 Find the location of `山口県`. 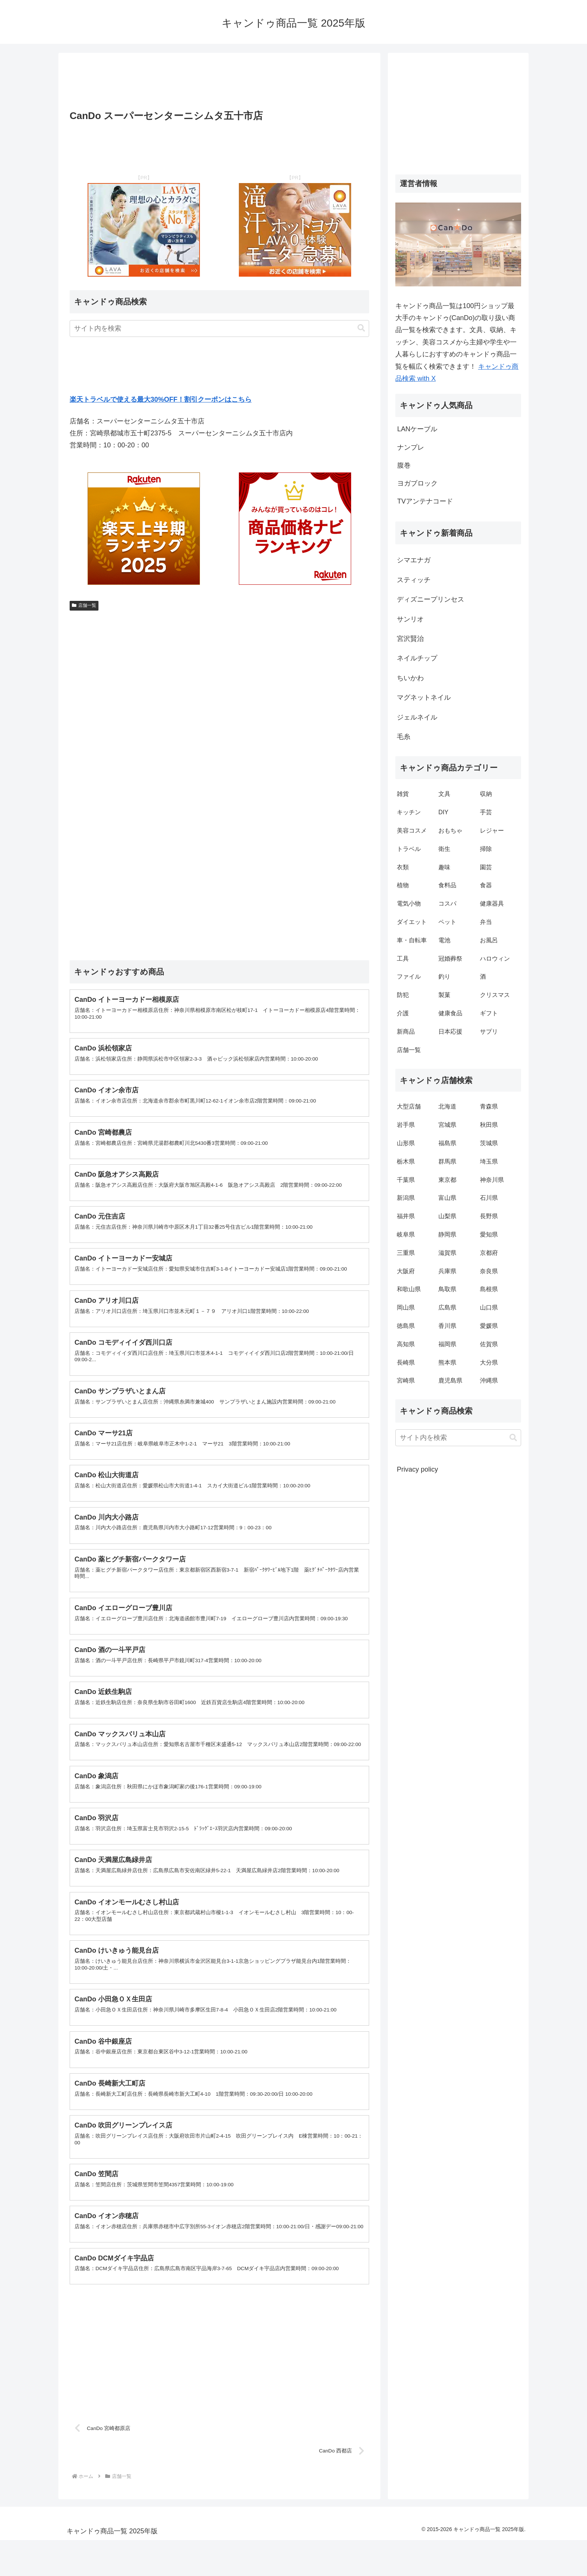

山口県 is located at coordinates (489, 1307).